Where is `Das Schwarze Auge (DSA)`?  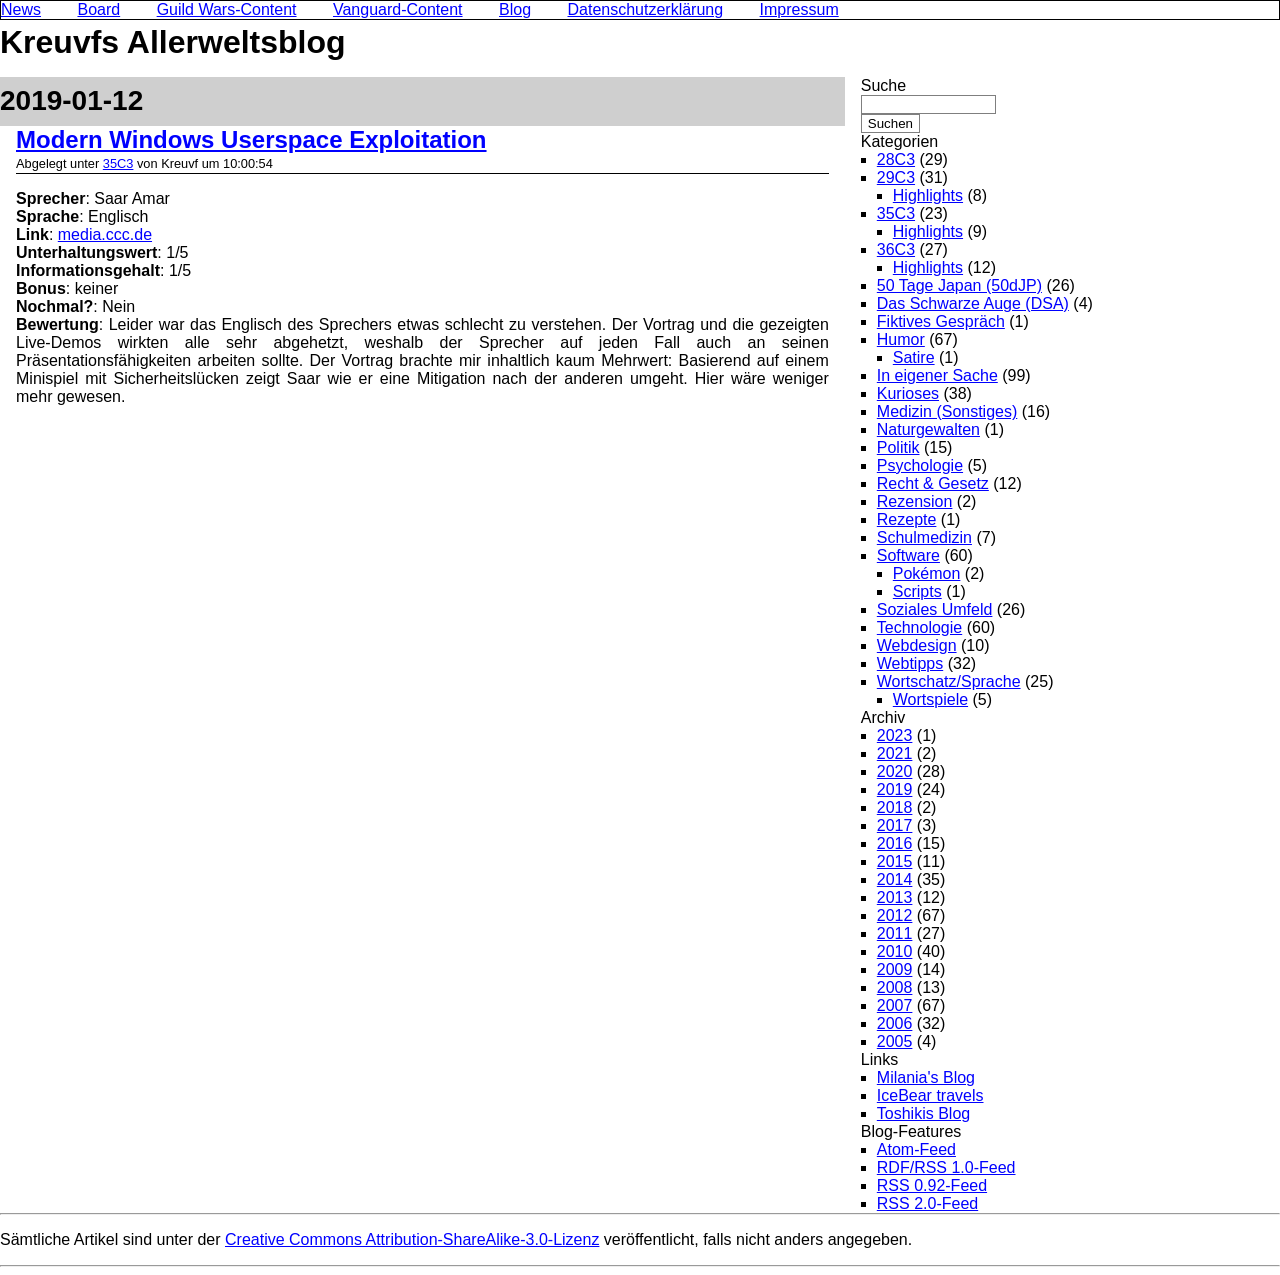 Das Schwarze Auge (DSA) is located at coordinates (973, 303).